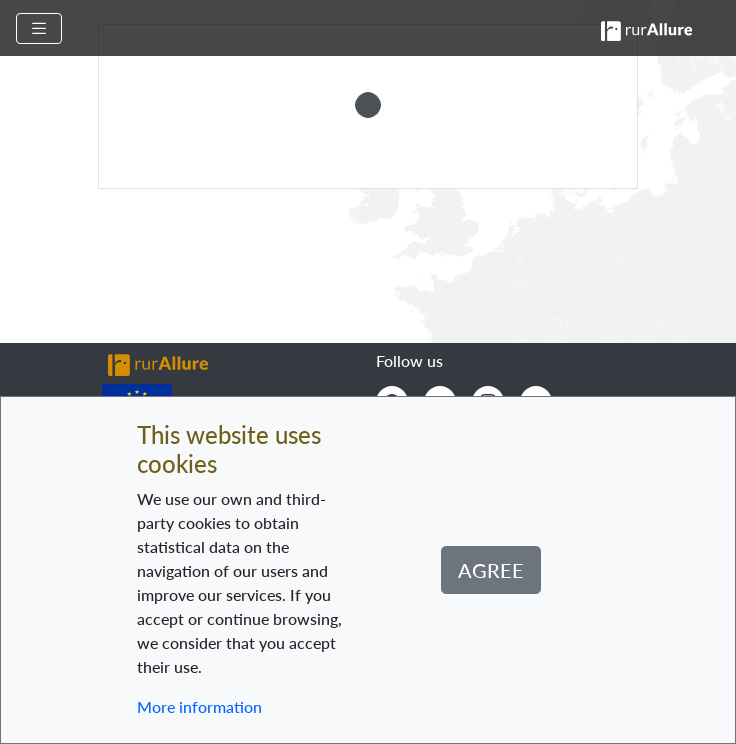 The height and width of the screenshot is (744, 736). Describe the element at coordinates (39, 28) in the screenshot. I see `[Toggle navigation]` at that location.